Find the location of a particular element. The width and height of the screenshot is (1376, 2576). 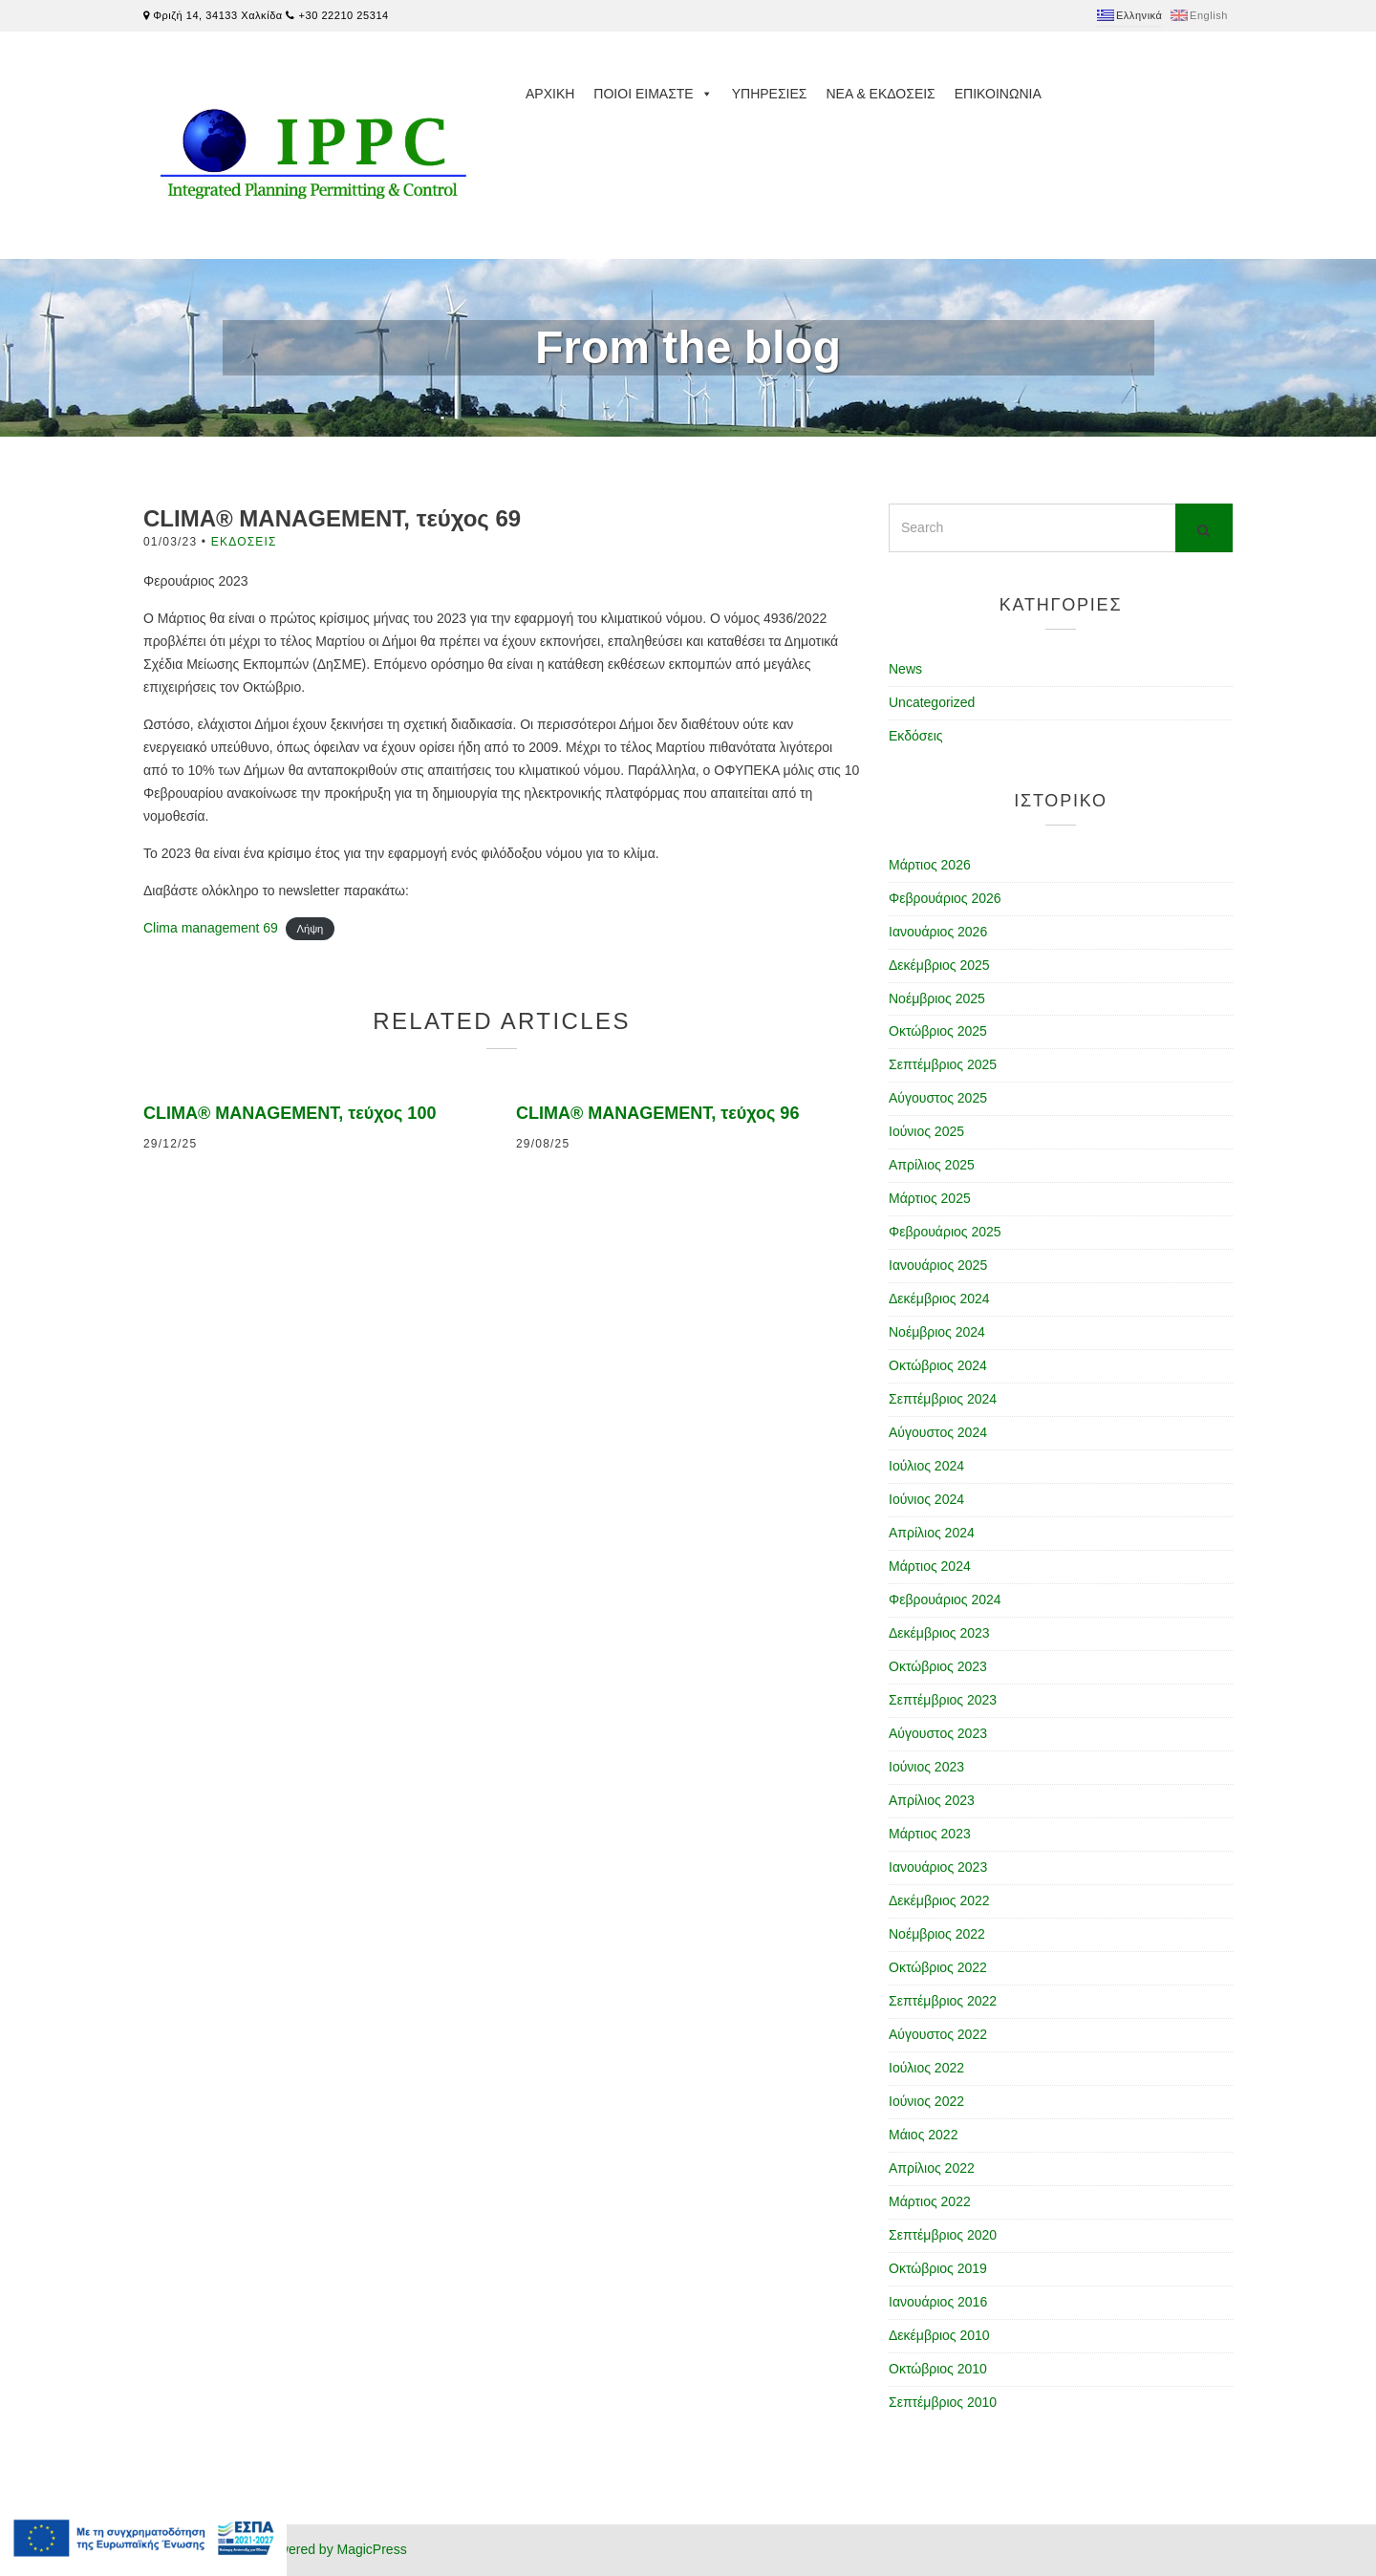

Ιούνιος 2022 is located at coordinates (926, 2101).